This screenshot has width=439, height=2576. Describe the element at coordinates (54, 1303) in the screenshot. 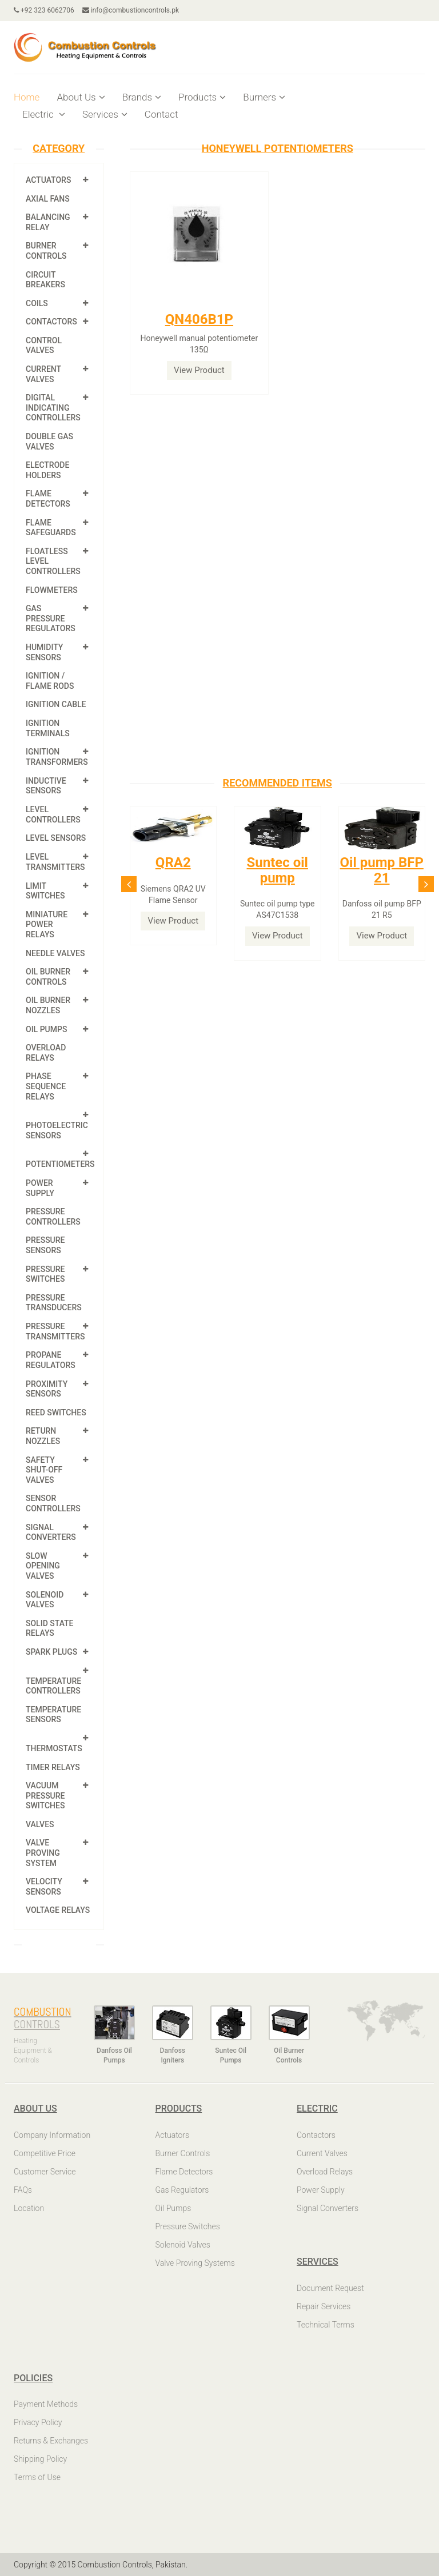

I see `Pressure Transducers` at that location.